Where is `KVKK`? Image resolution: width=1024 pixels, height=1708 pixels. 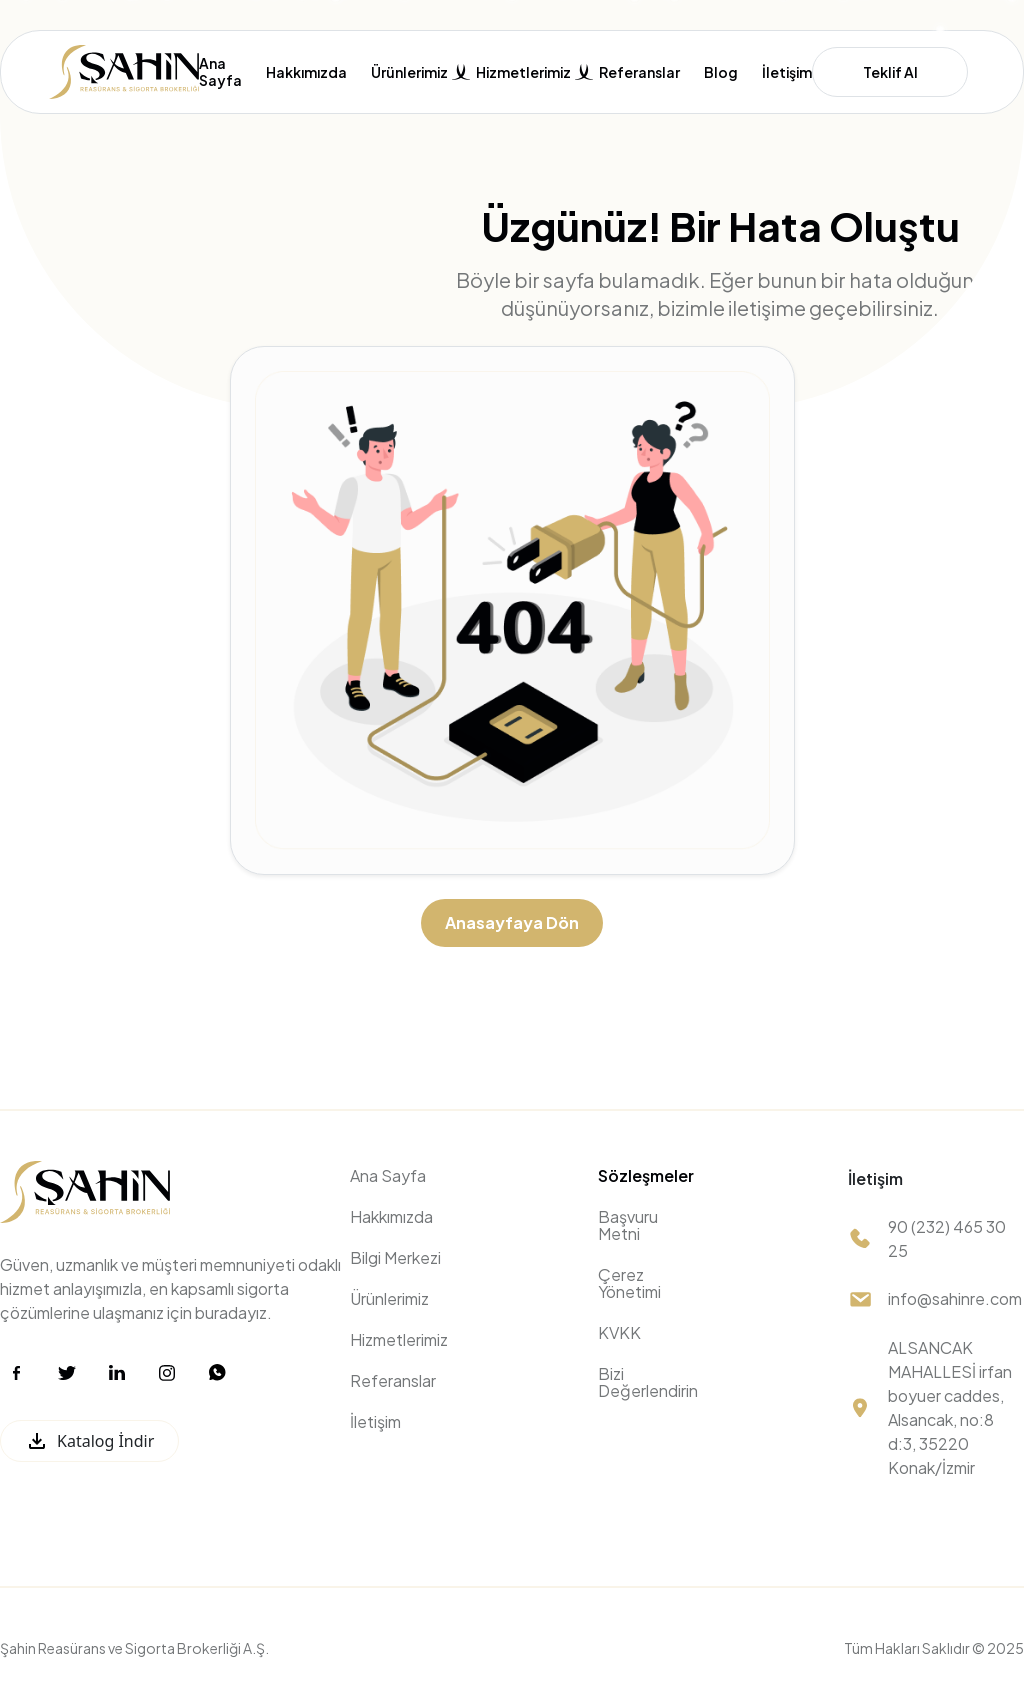
KVKK is located at coordinates (619, 1332).